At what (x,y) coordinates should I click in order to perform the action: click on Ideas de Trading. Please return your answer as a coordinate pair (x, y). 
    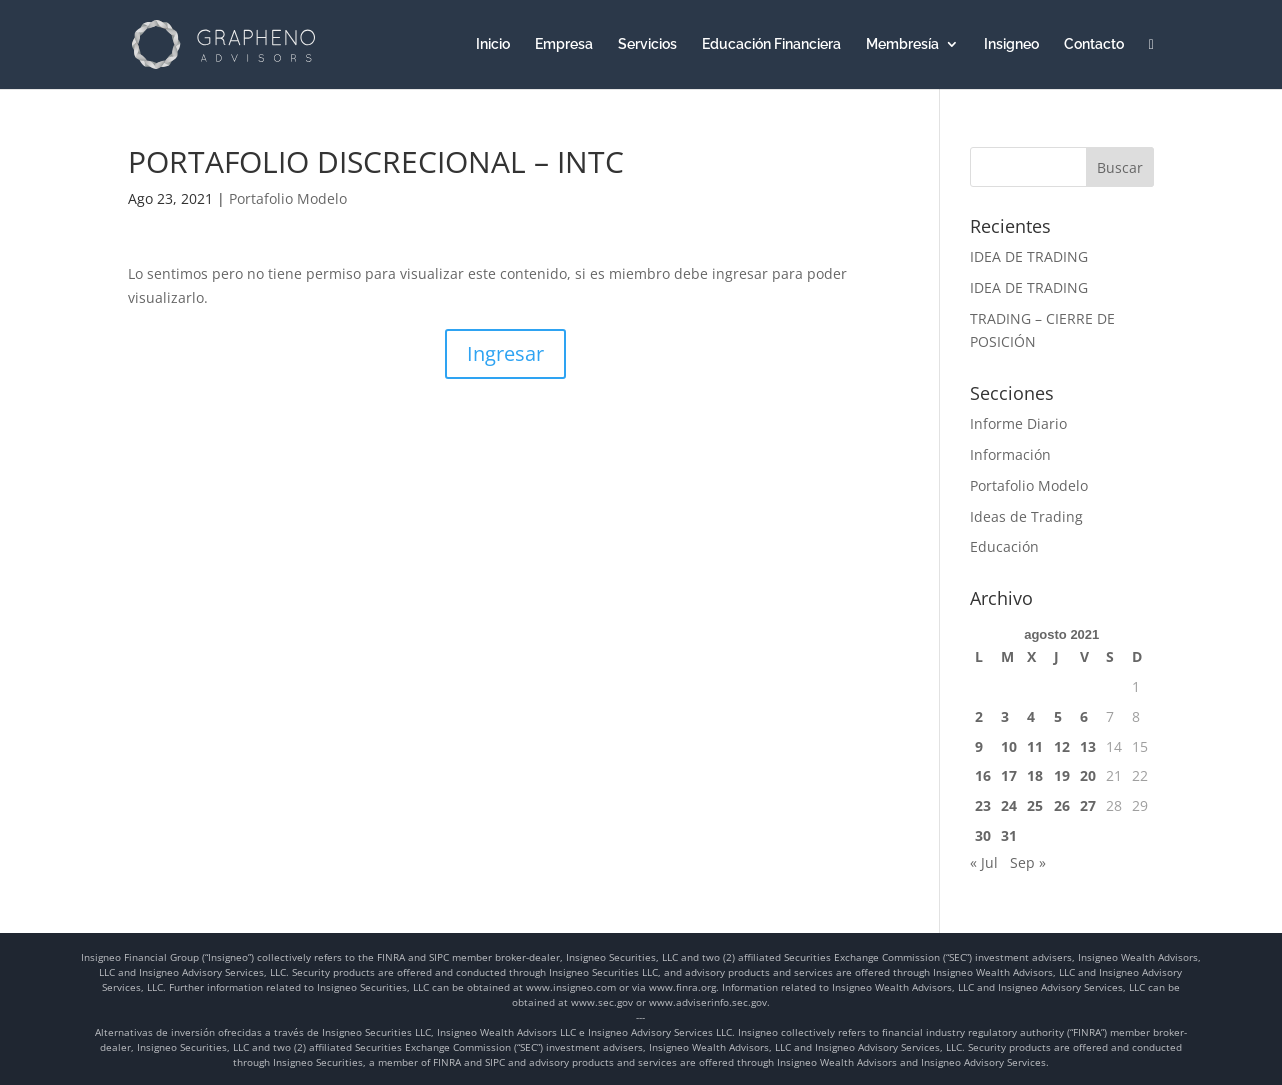
    Looking at the image, I should click on (1026, 516).